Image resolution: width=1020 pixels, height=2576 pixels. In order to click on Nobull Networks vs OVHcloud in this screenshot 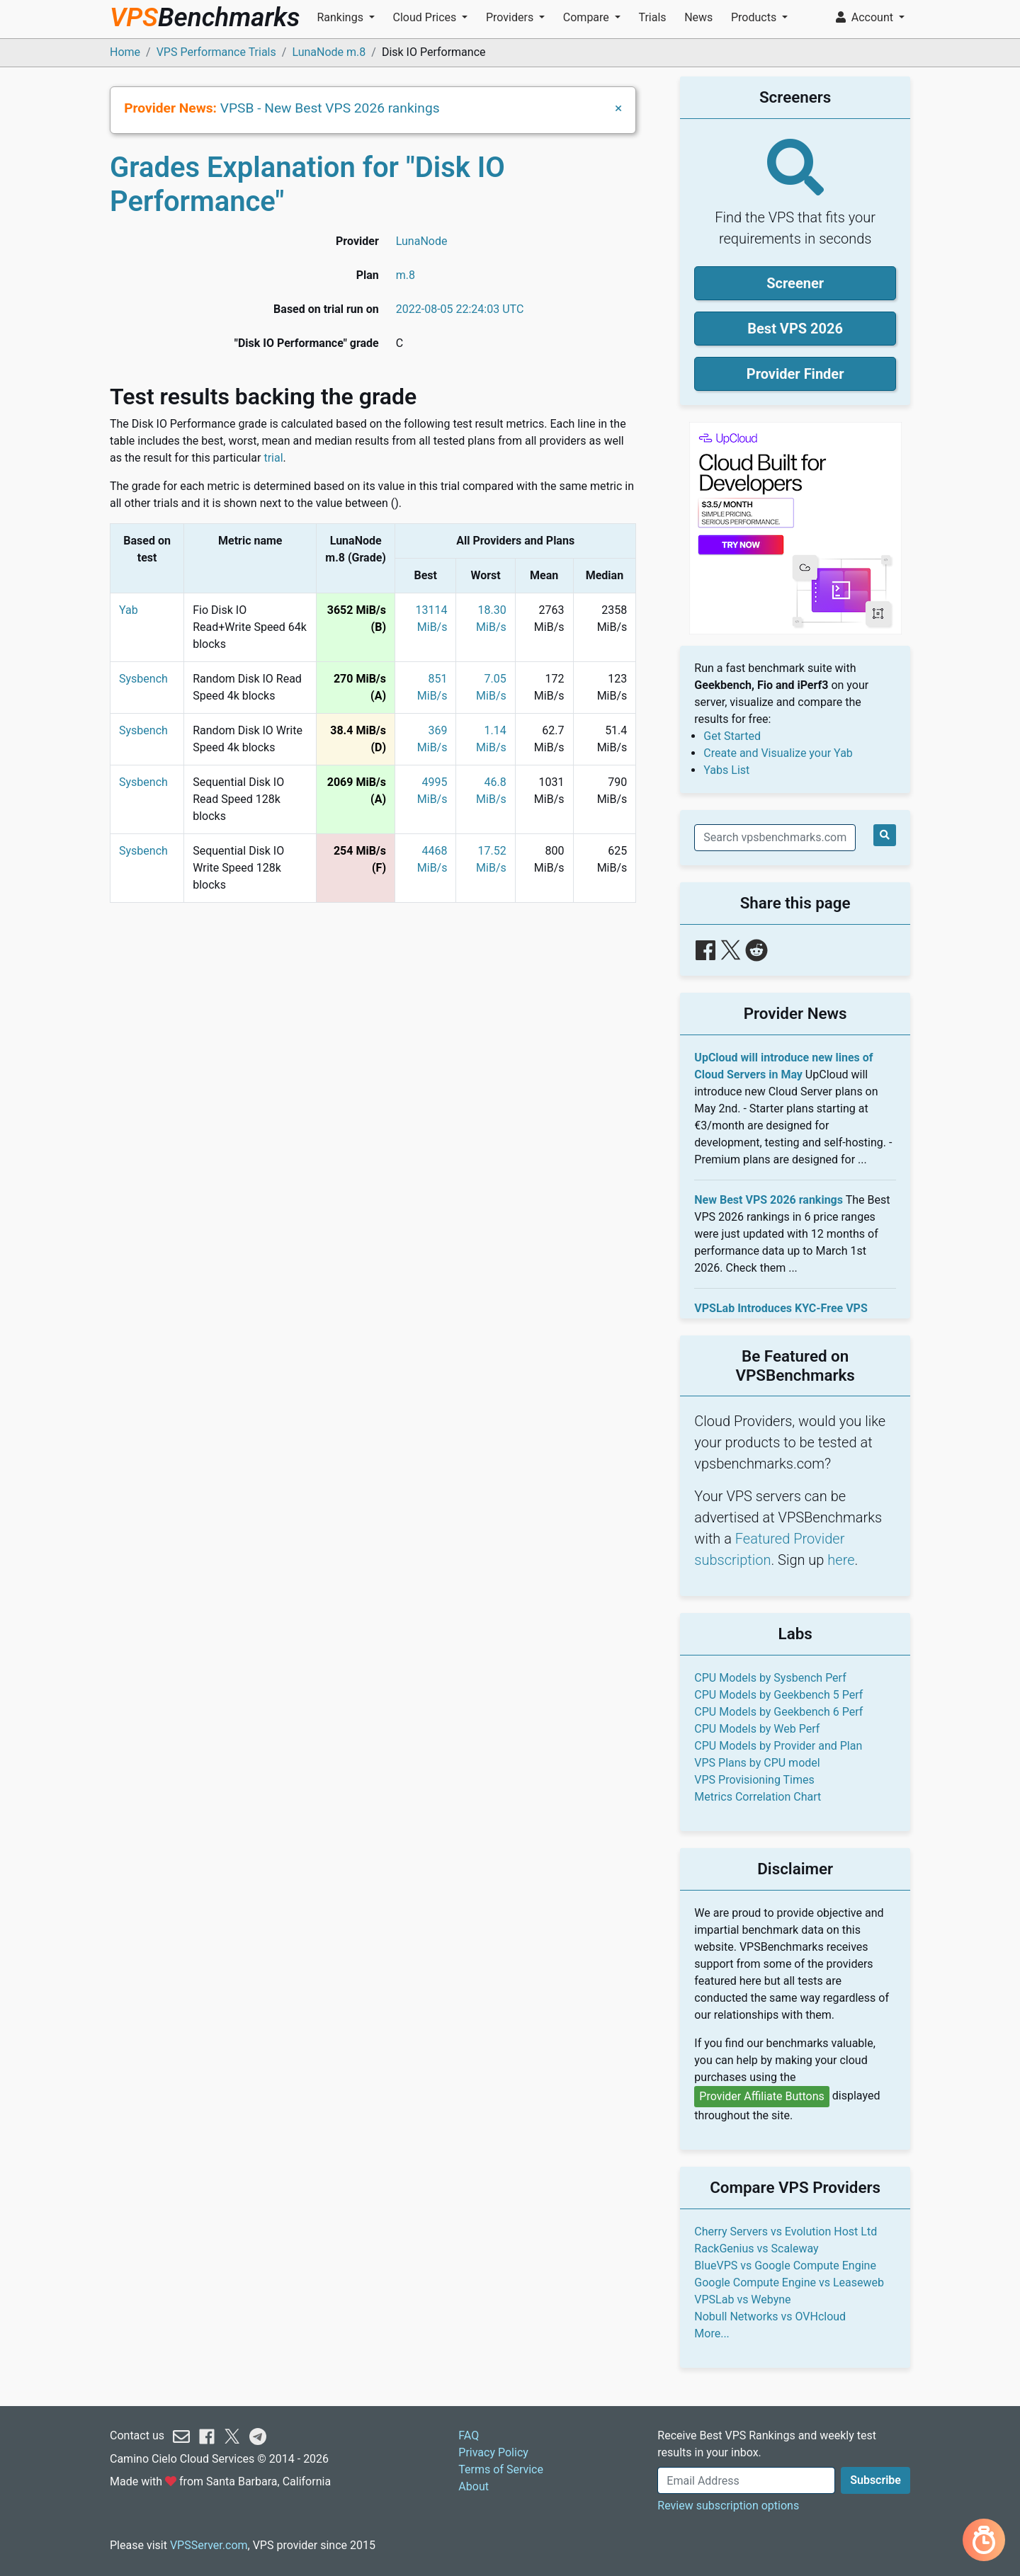, I will do `click(770, 2316)`.